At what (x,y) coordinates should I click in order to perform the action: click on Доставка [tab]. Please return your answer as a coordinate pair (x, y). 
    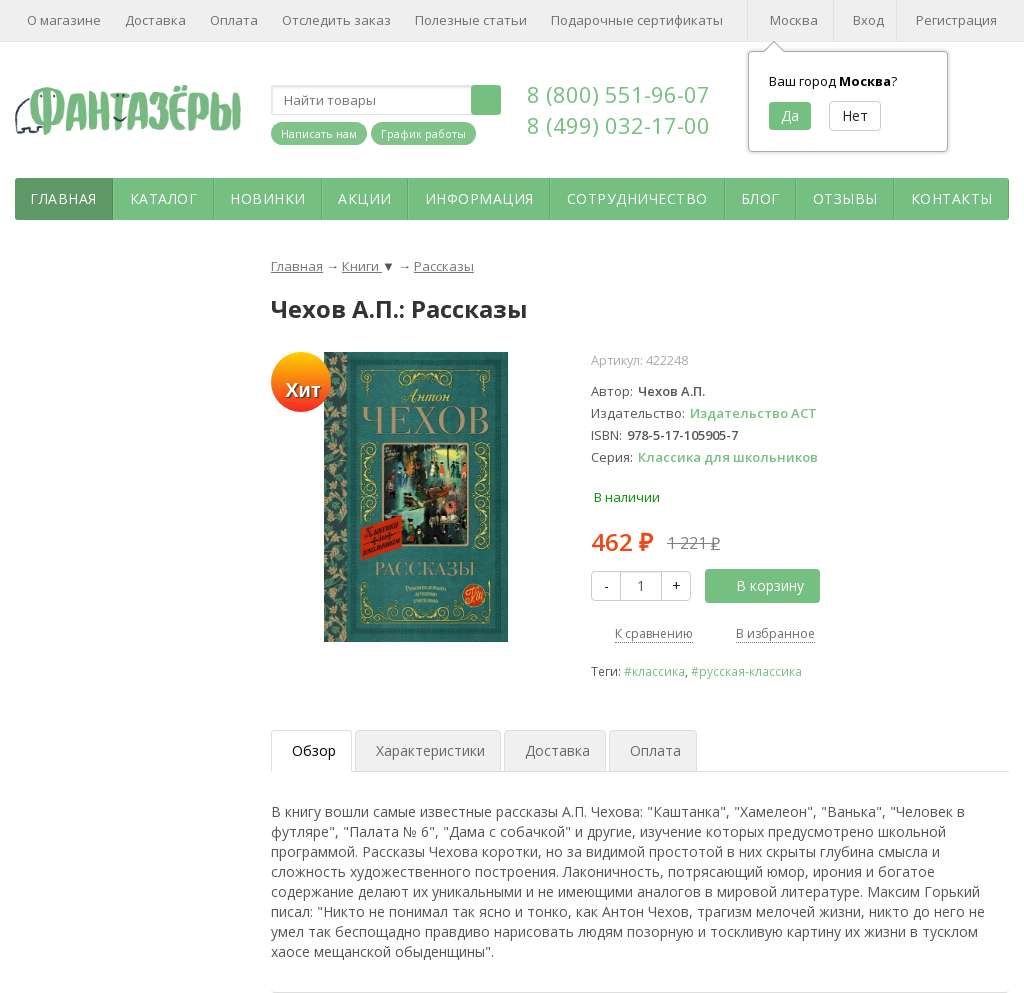
    Looking at the image, I should click on (557, 750).